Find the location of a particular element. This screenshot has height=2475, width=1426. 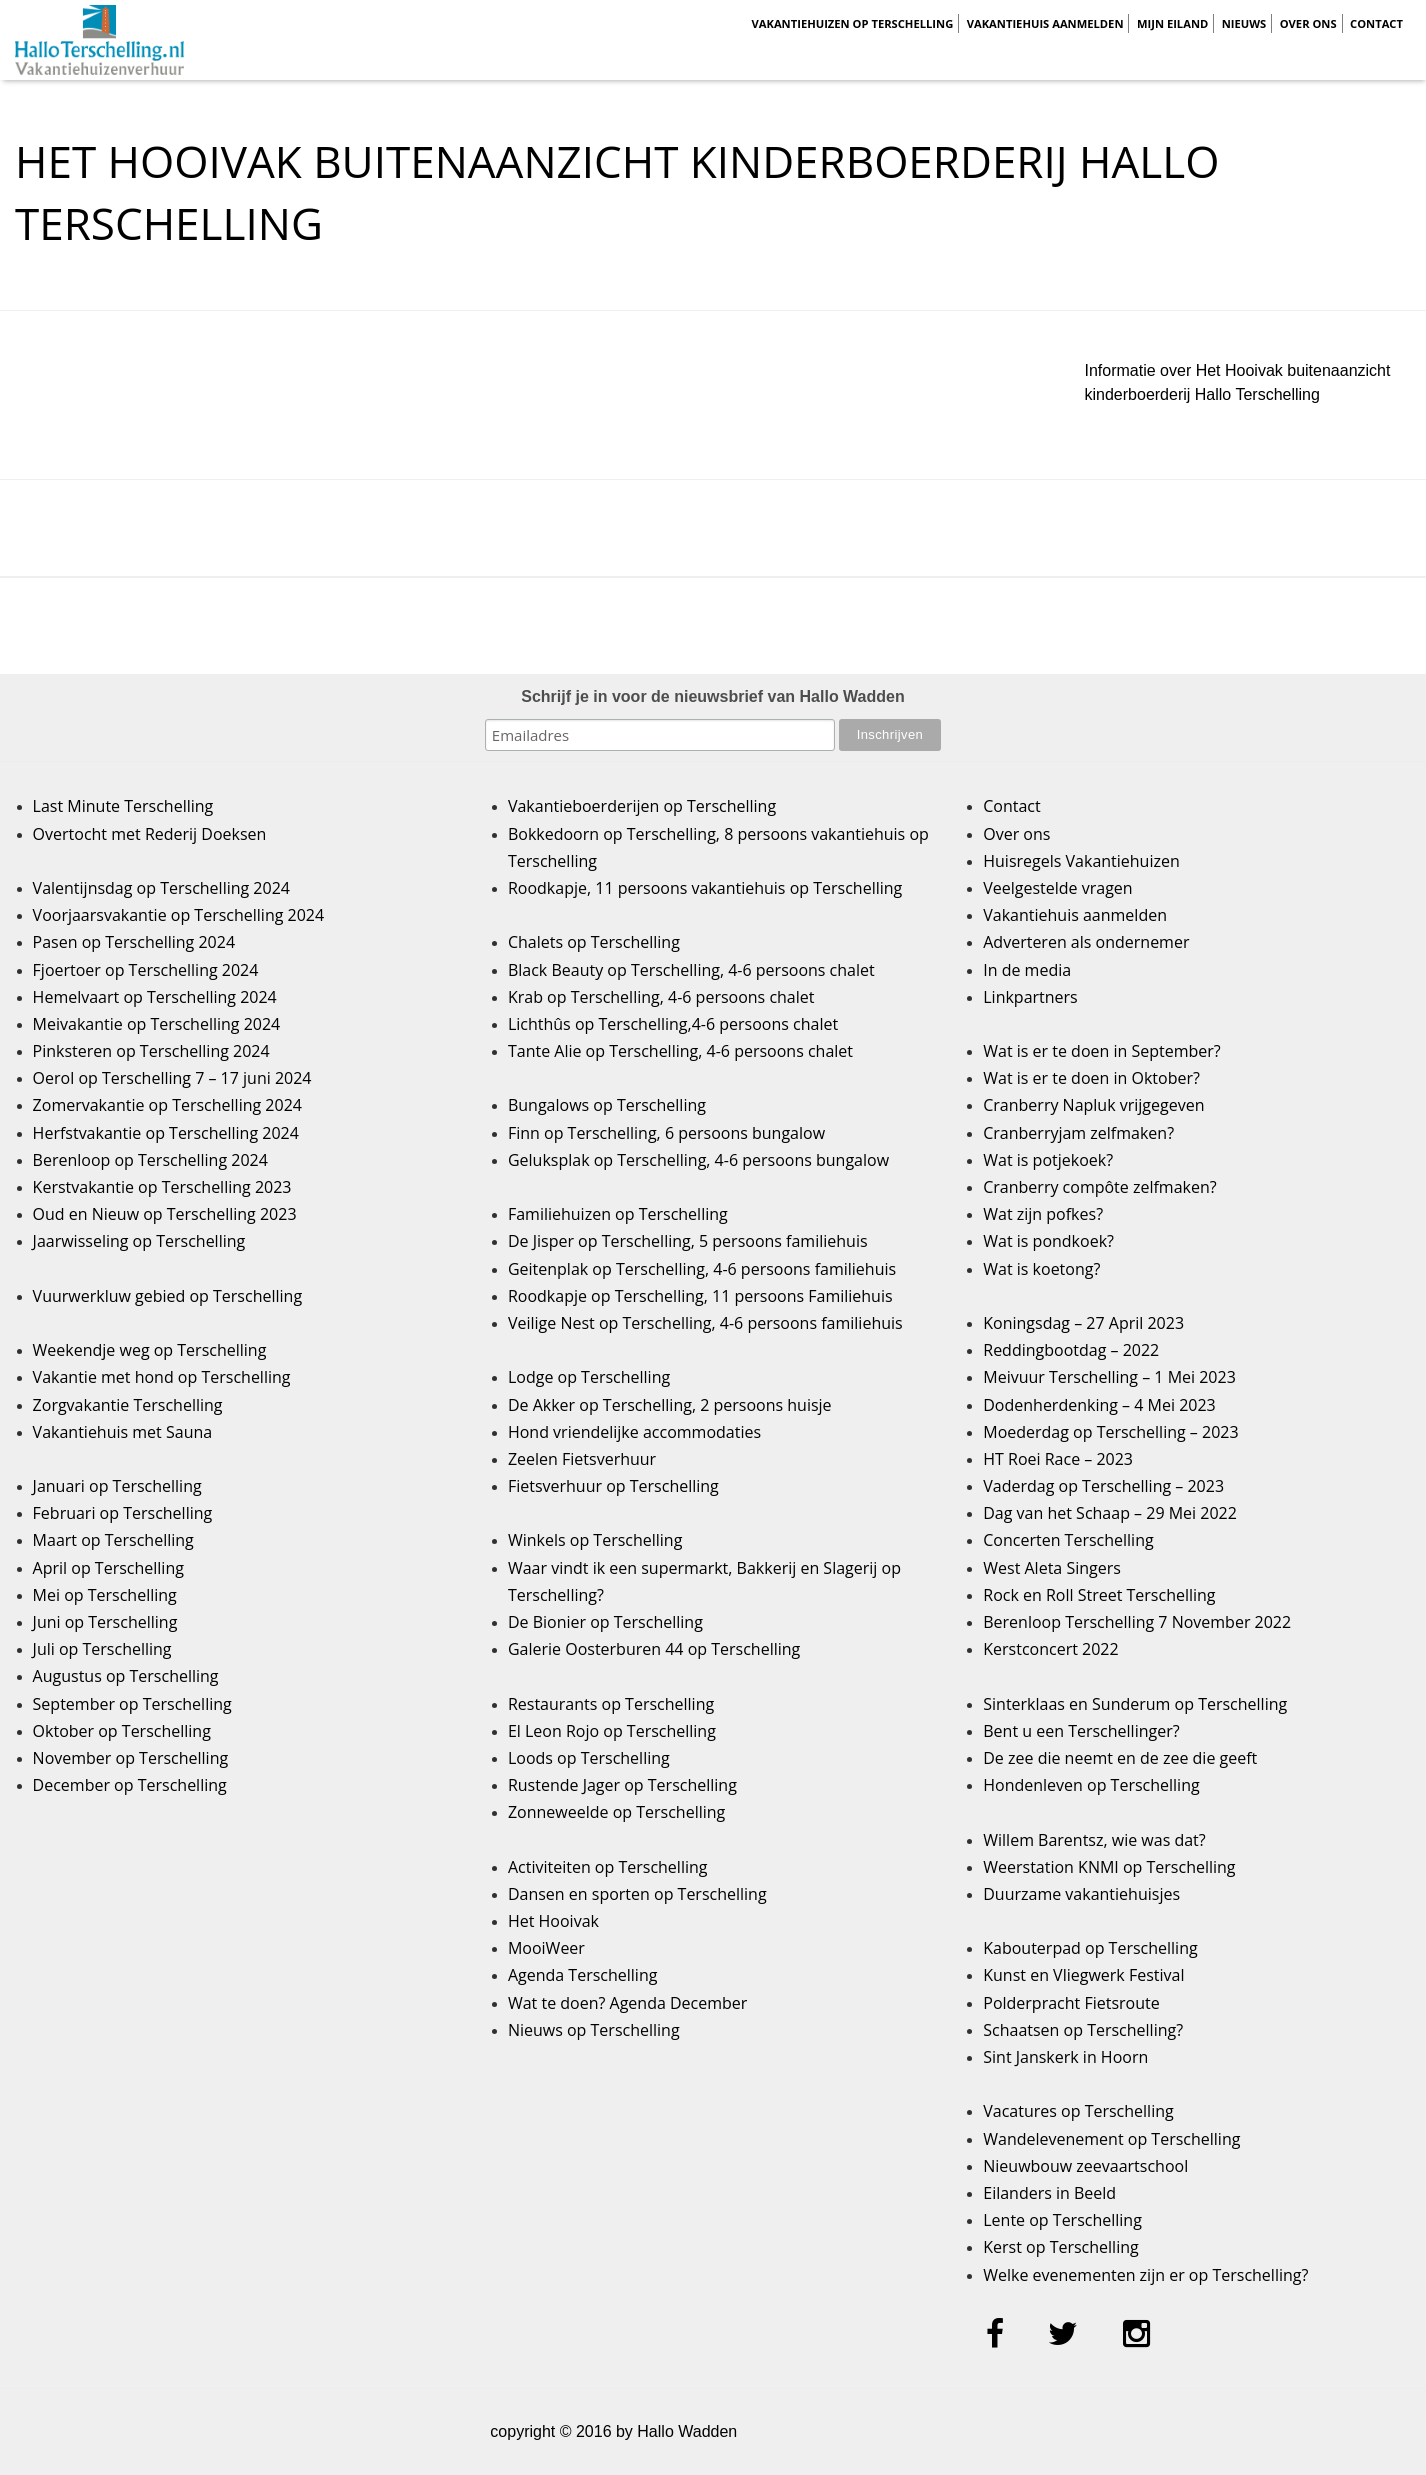

Koningsdag – 27 April 2023 is located at coordinates (1083, 1323).